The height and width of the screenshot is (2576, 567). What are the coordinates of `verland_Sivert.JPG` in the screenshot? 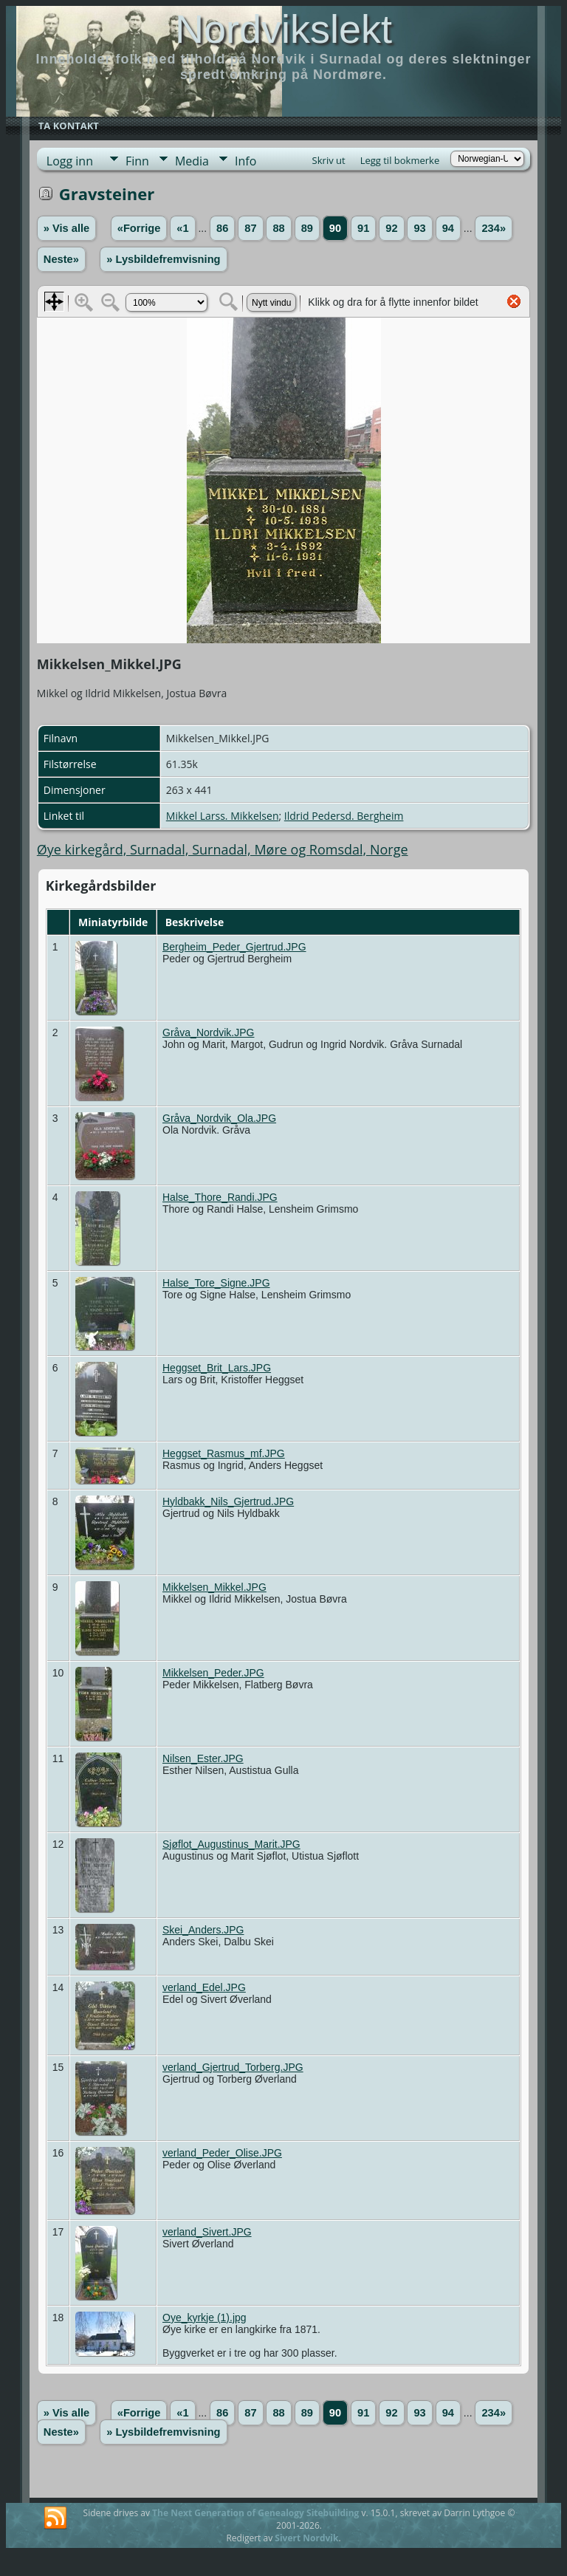 It's located at (207, 2232).